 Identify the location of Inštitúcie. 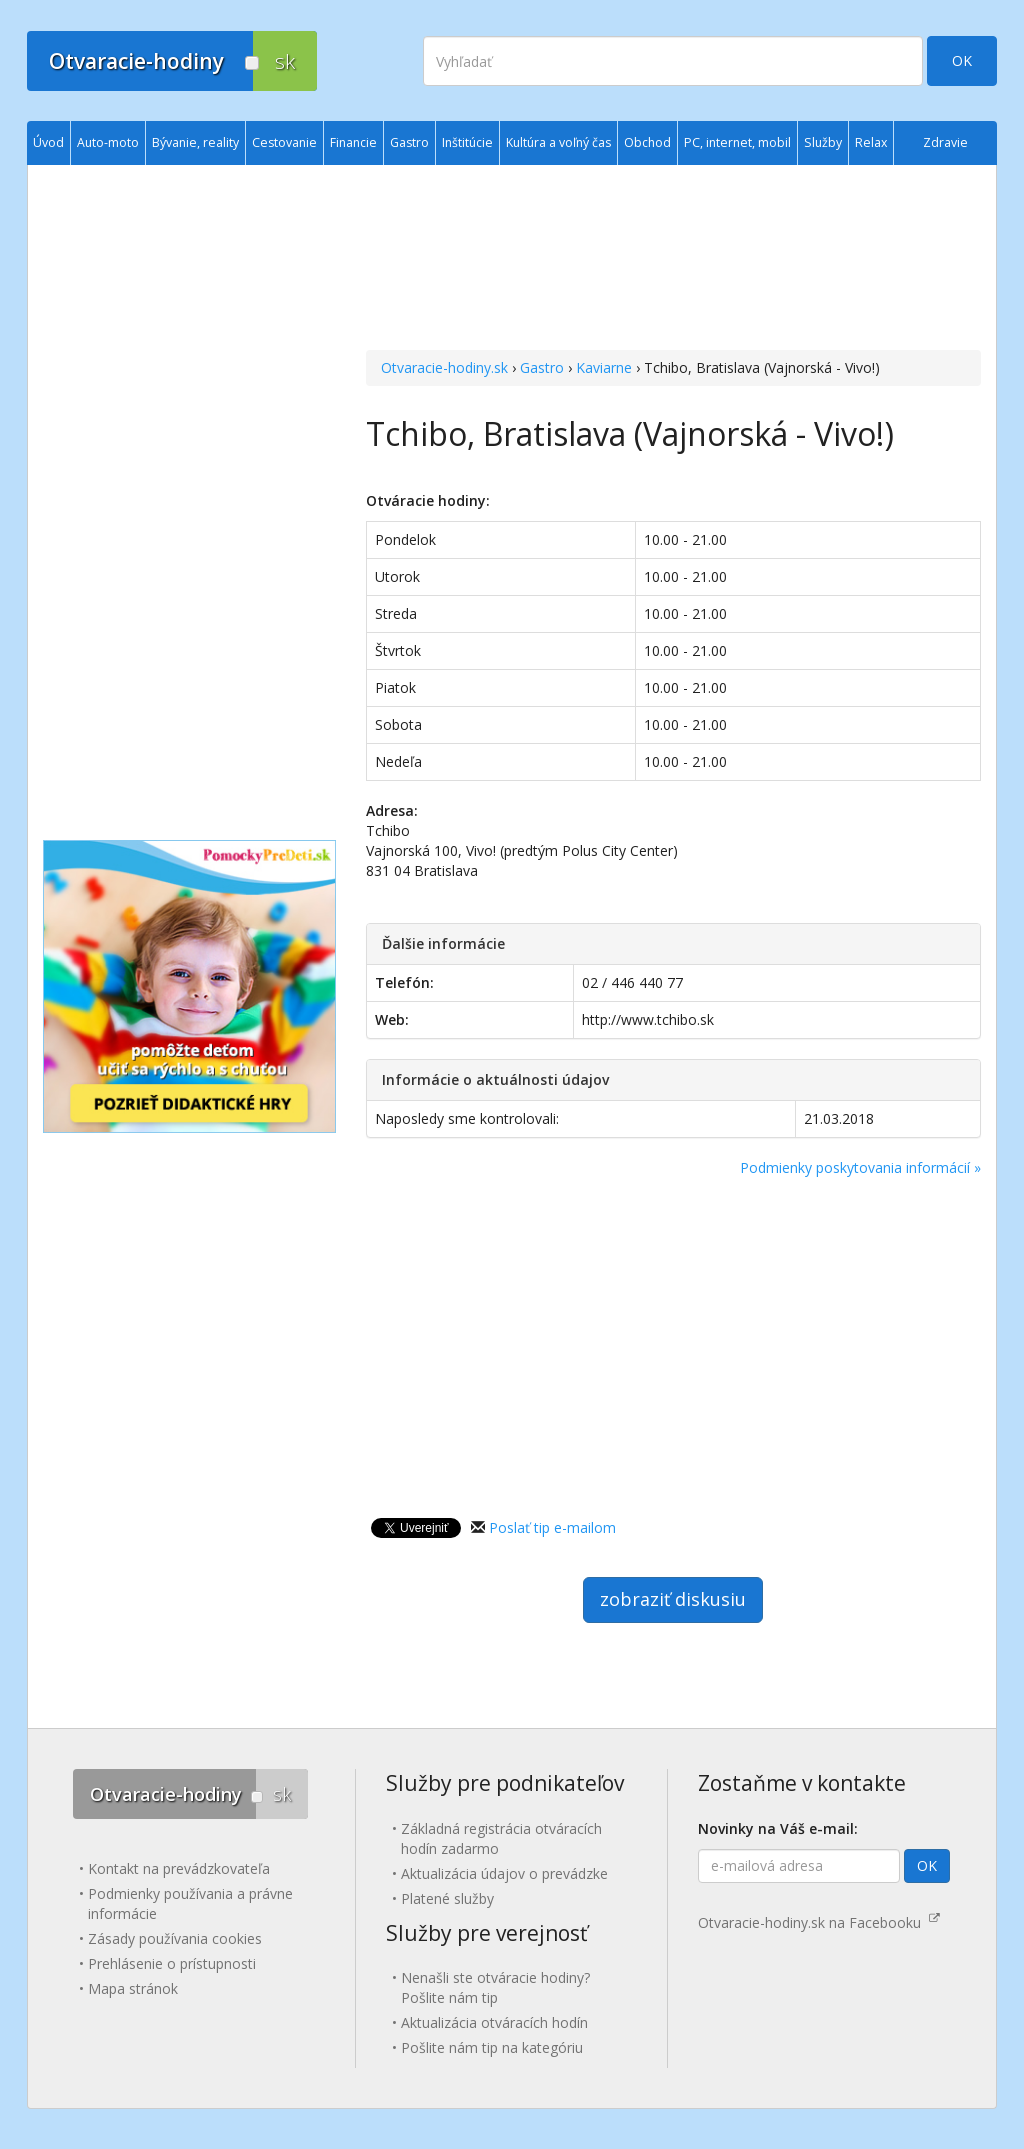
(467, 142).